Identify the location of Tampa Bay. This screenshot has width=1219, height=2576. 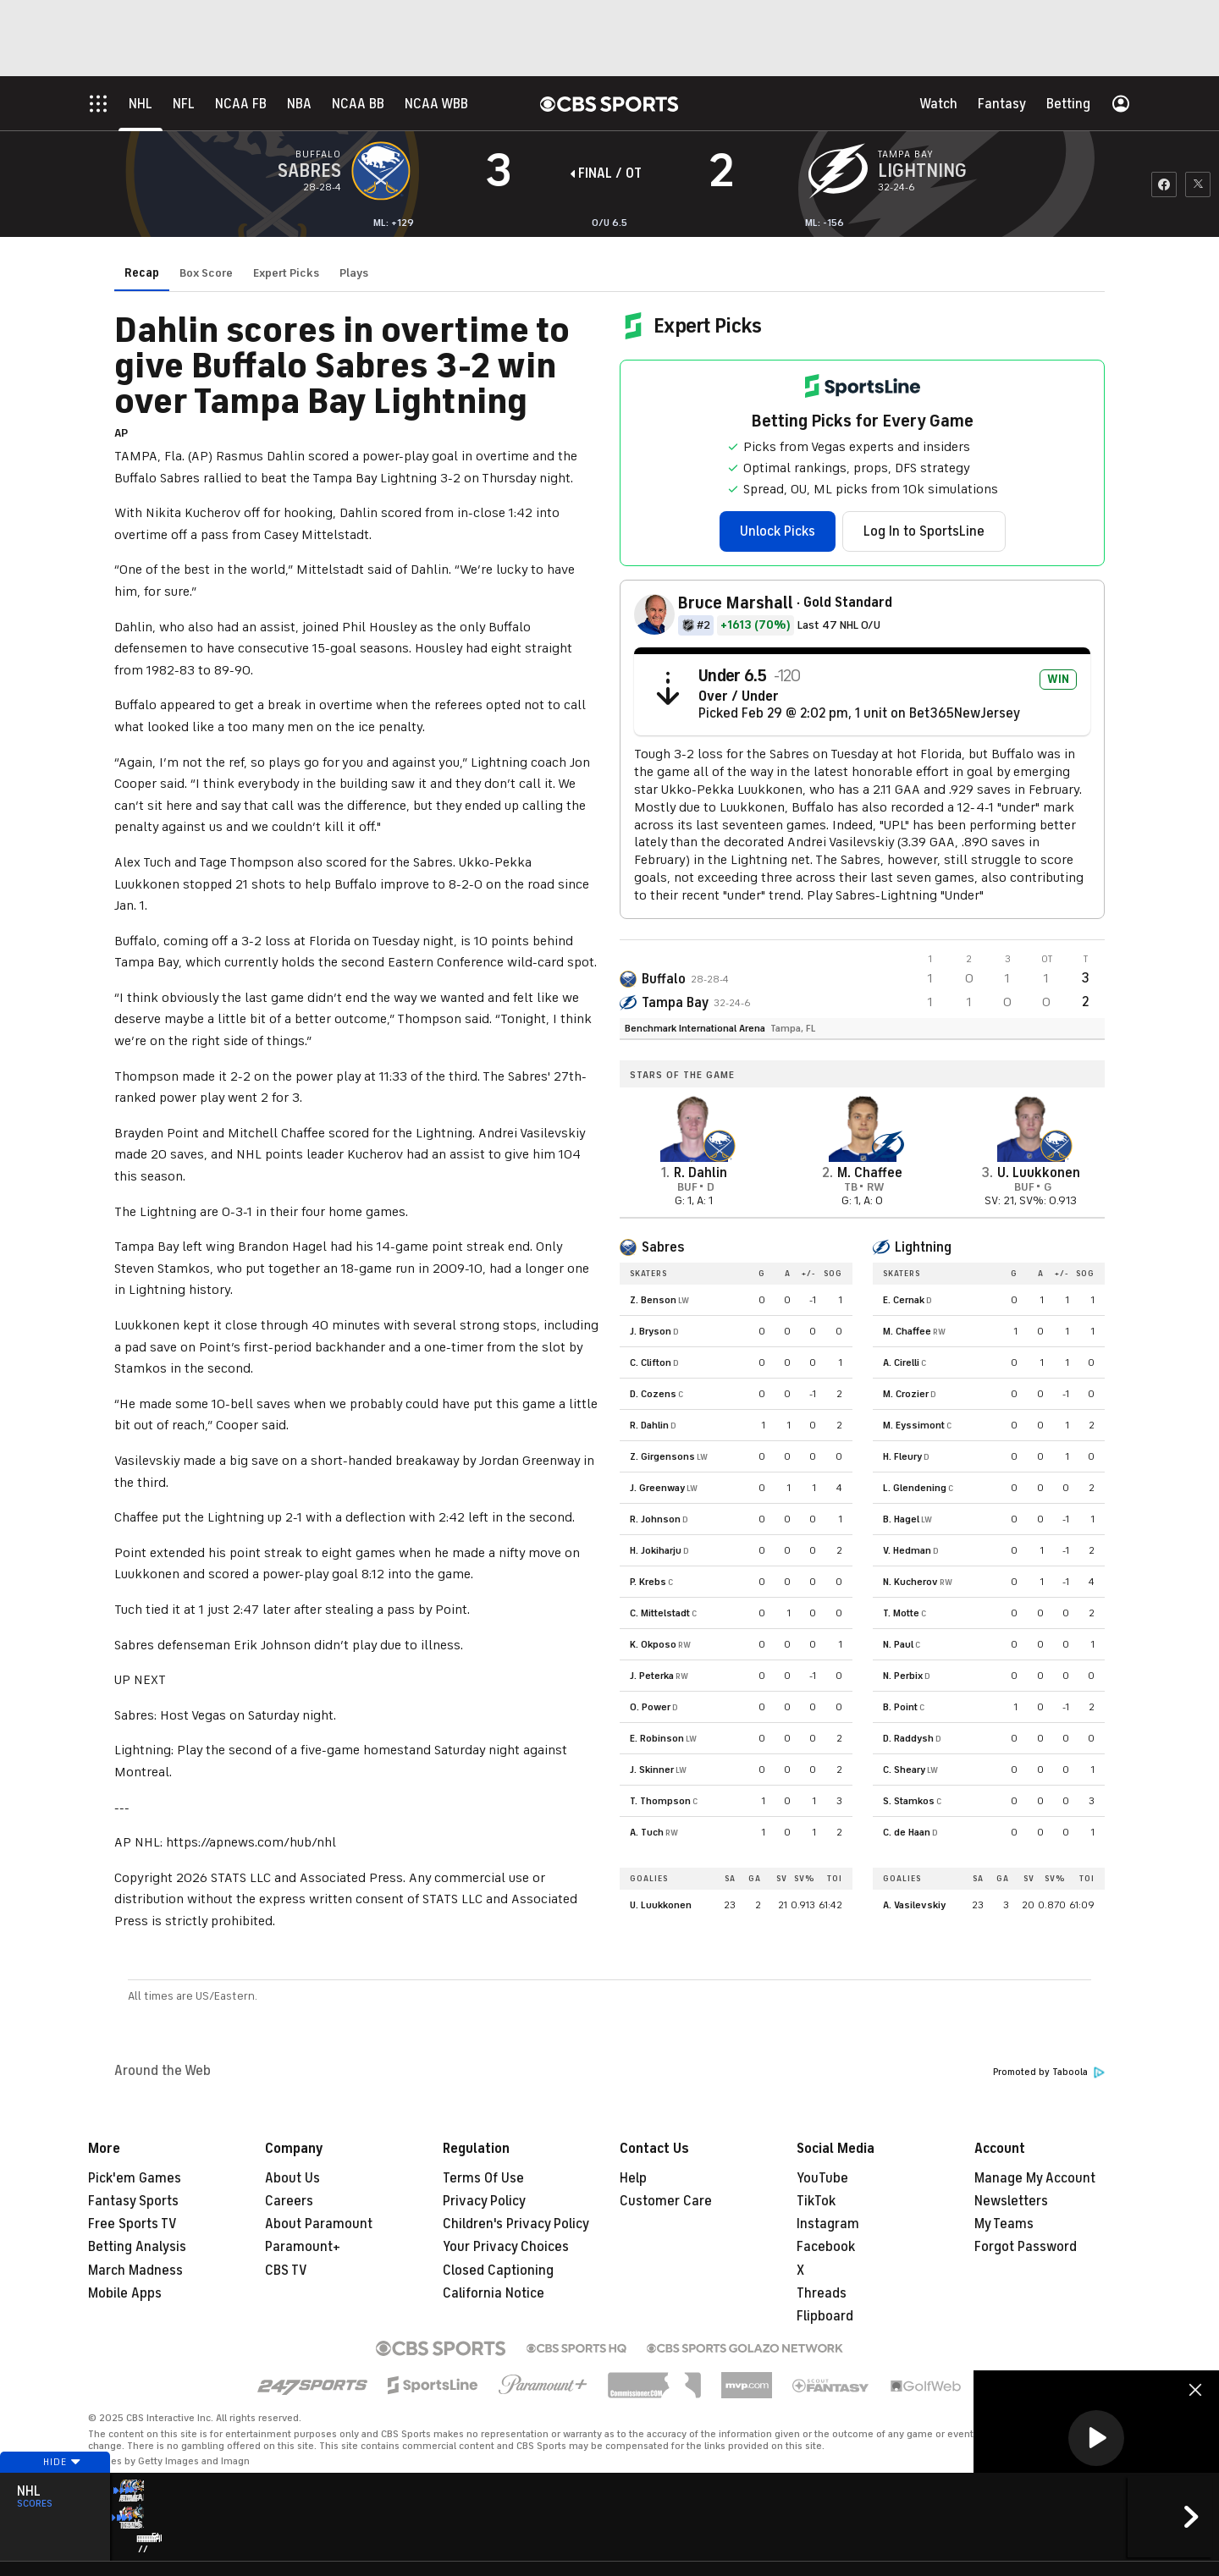
(675, 1002).